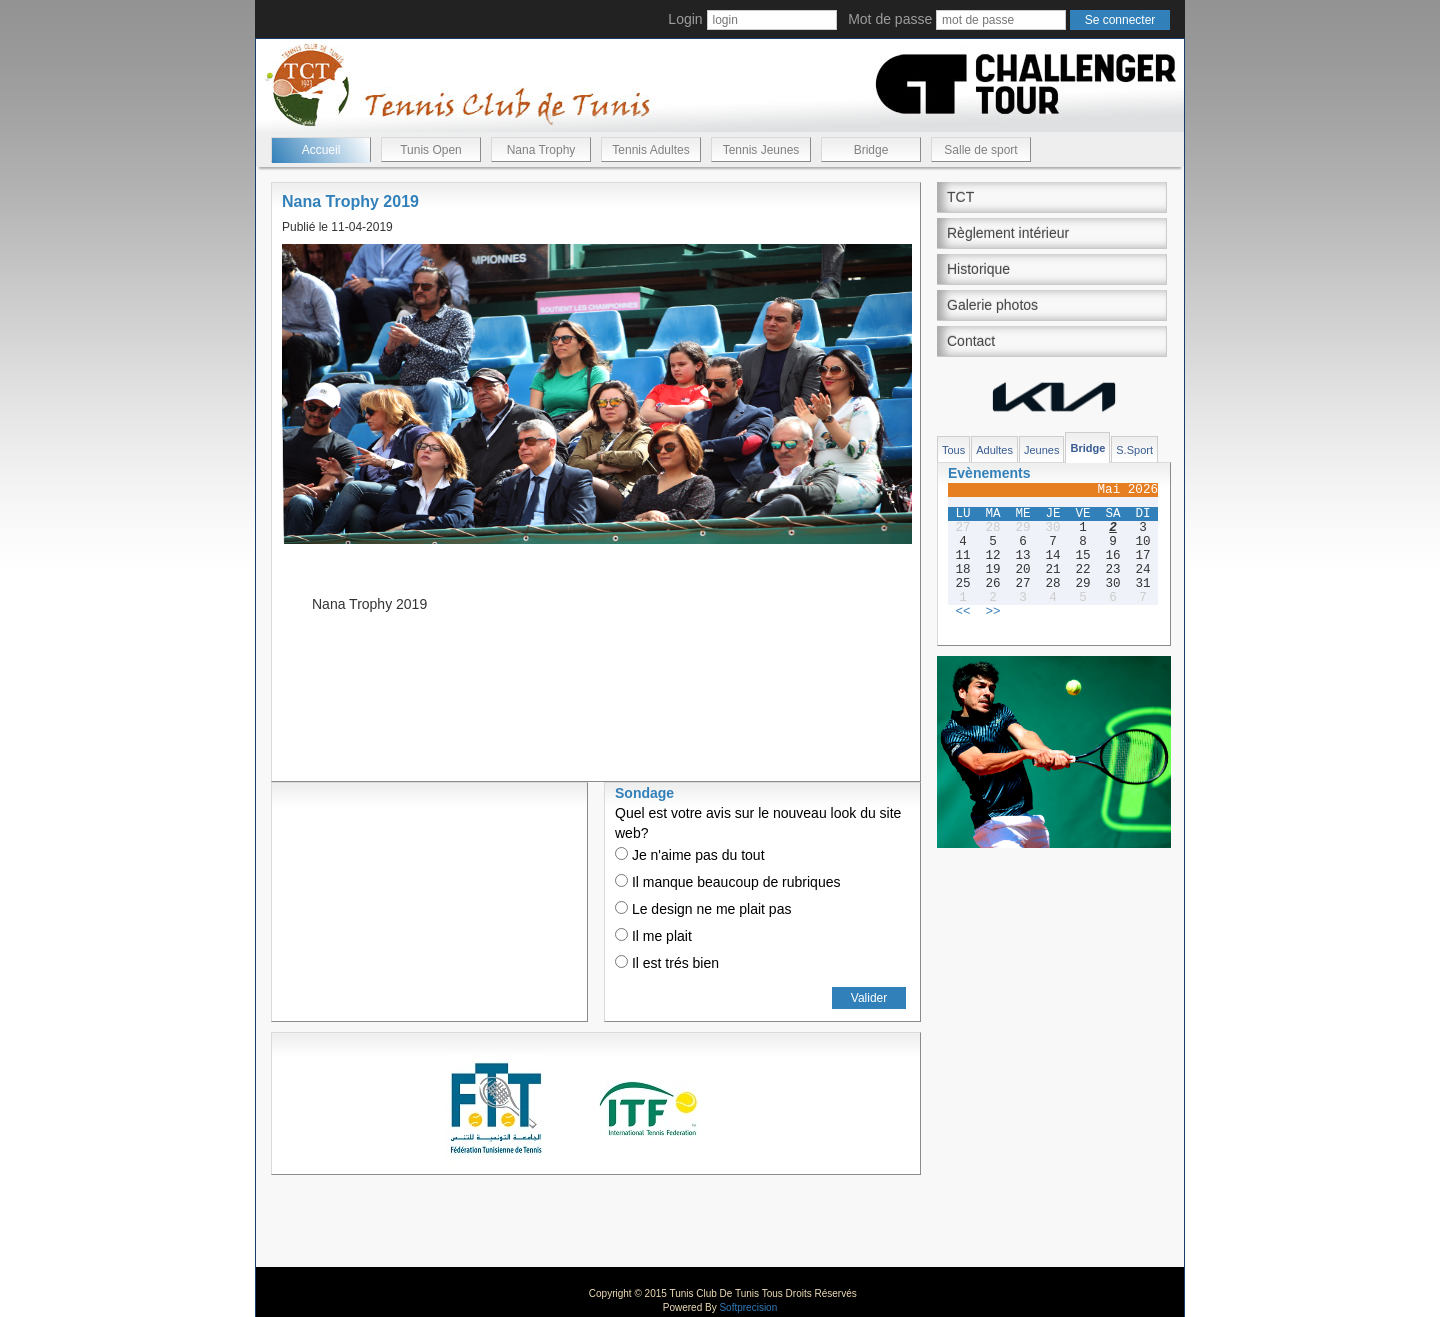 The image size is (1440, 1317). What do you see at coordinates (992, 612) in the screenshot?
I see `>>` at bounding box center [992, 612].